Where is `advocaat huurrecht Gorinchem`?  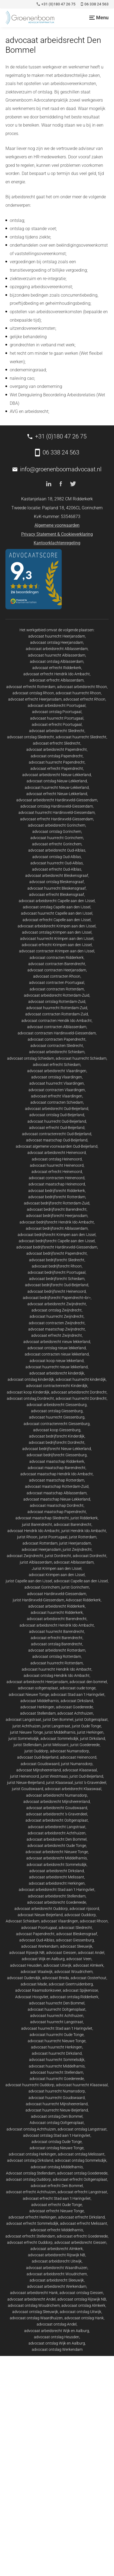 advocaat huurrecht Gorinchem is located at coordinates (56, 838).